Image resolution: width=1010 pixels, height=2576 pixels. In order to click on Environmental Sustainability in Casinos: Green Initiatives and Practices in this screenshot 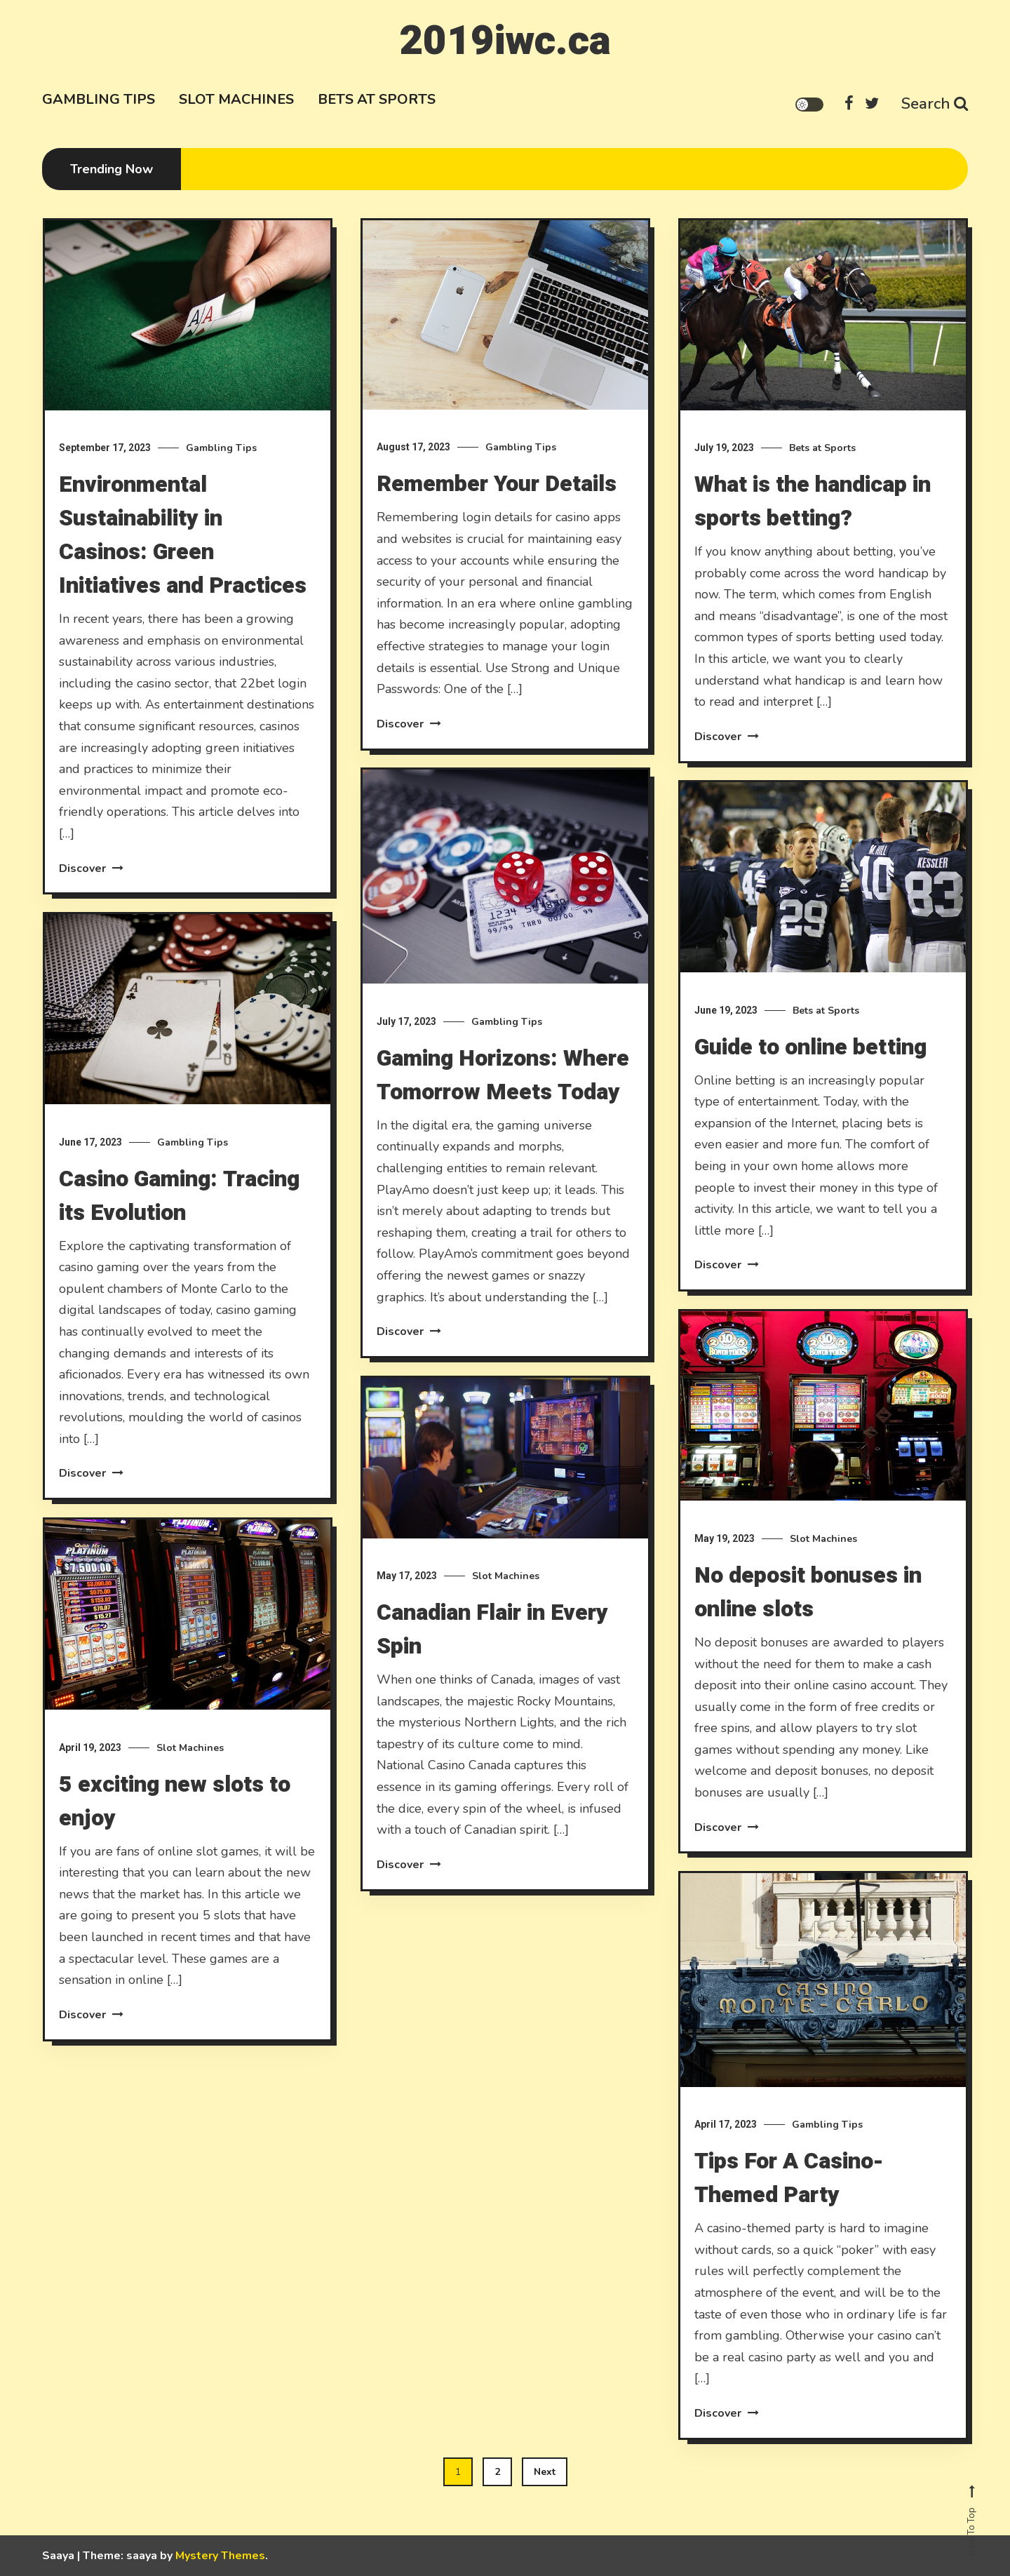, I will do `click(183, 535)`.